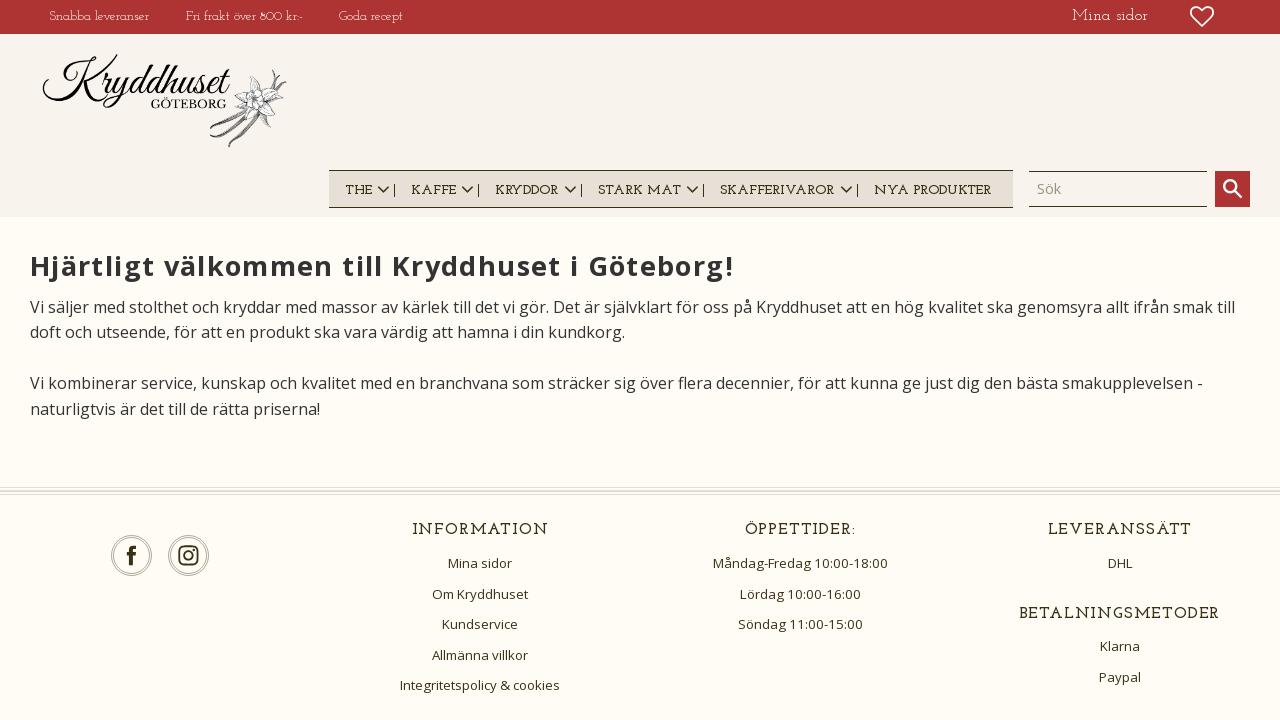 Image resolution: width=1280 pixels, height=720 pixels. Describe the element at coordinates (526, 190) in the screenshot. I see `KRYDDOR [menuitem]` at that location.